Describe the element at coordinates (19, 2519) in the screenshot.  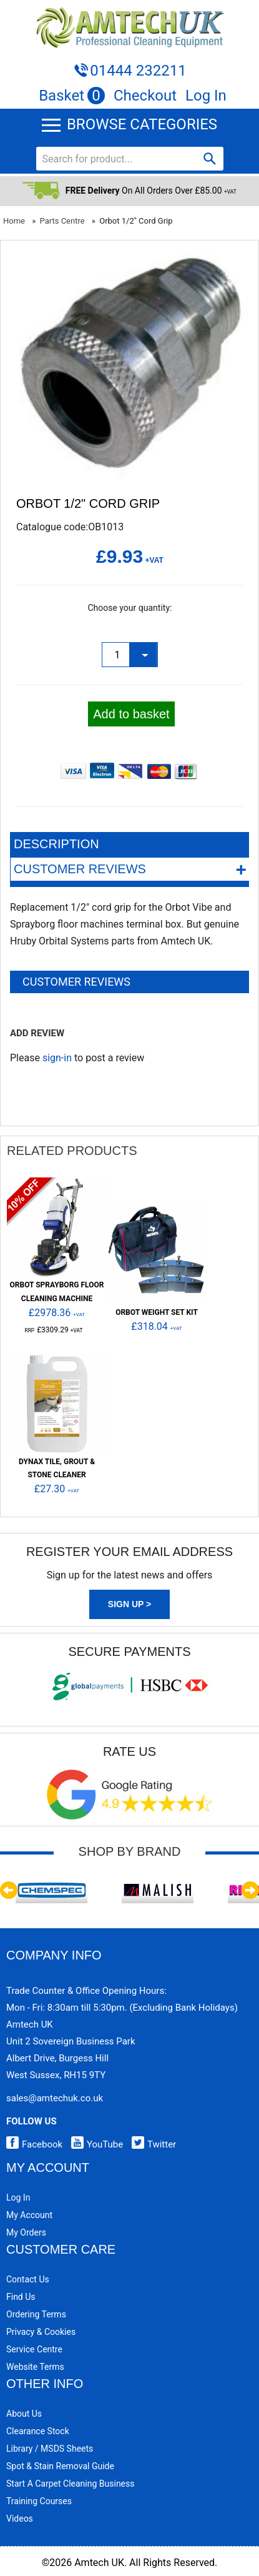
I see `Videos` at that location.